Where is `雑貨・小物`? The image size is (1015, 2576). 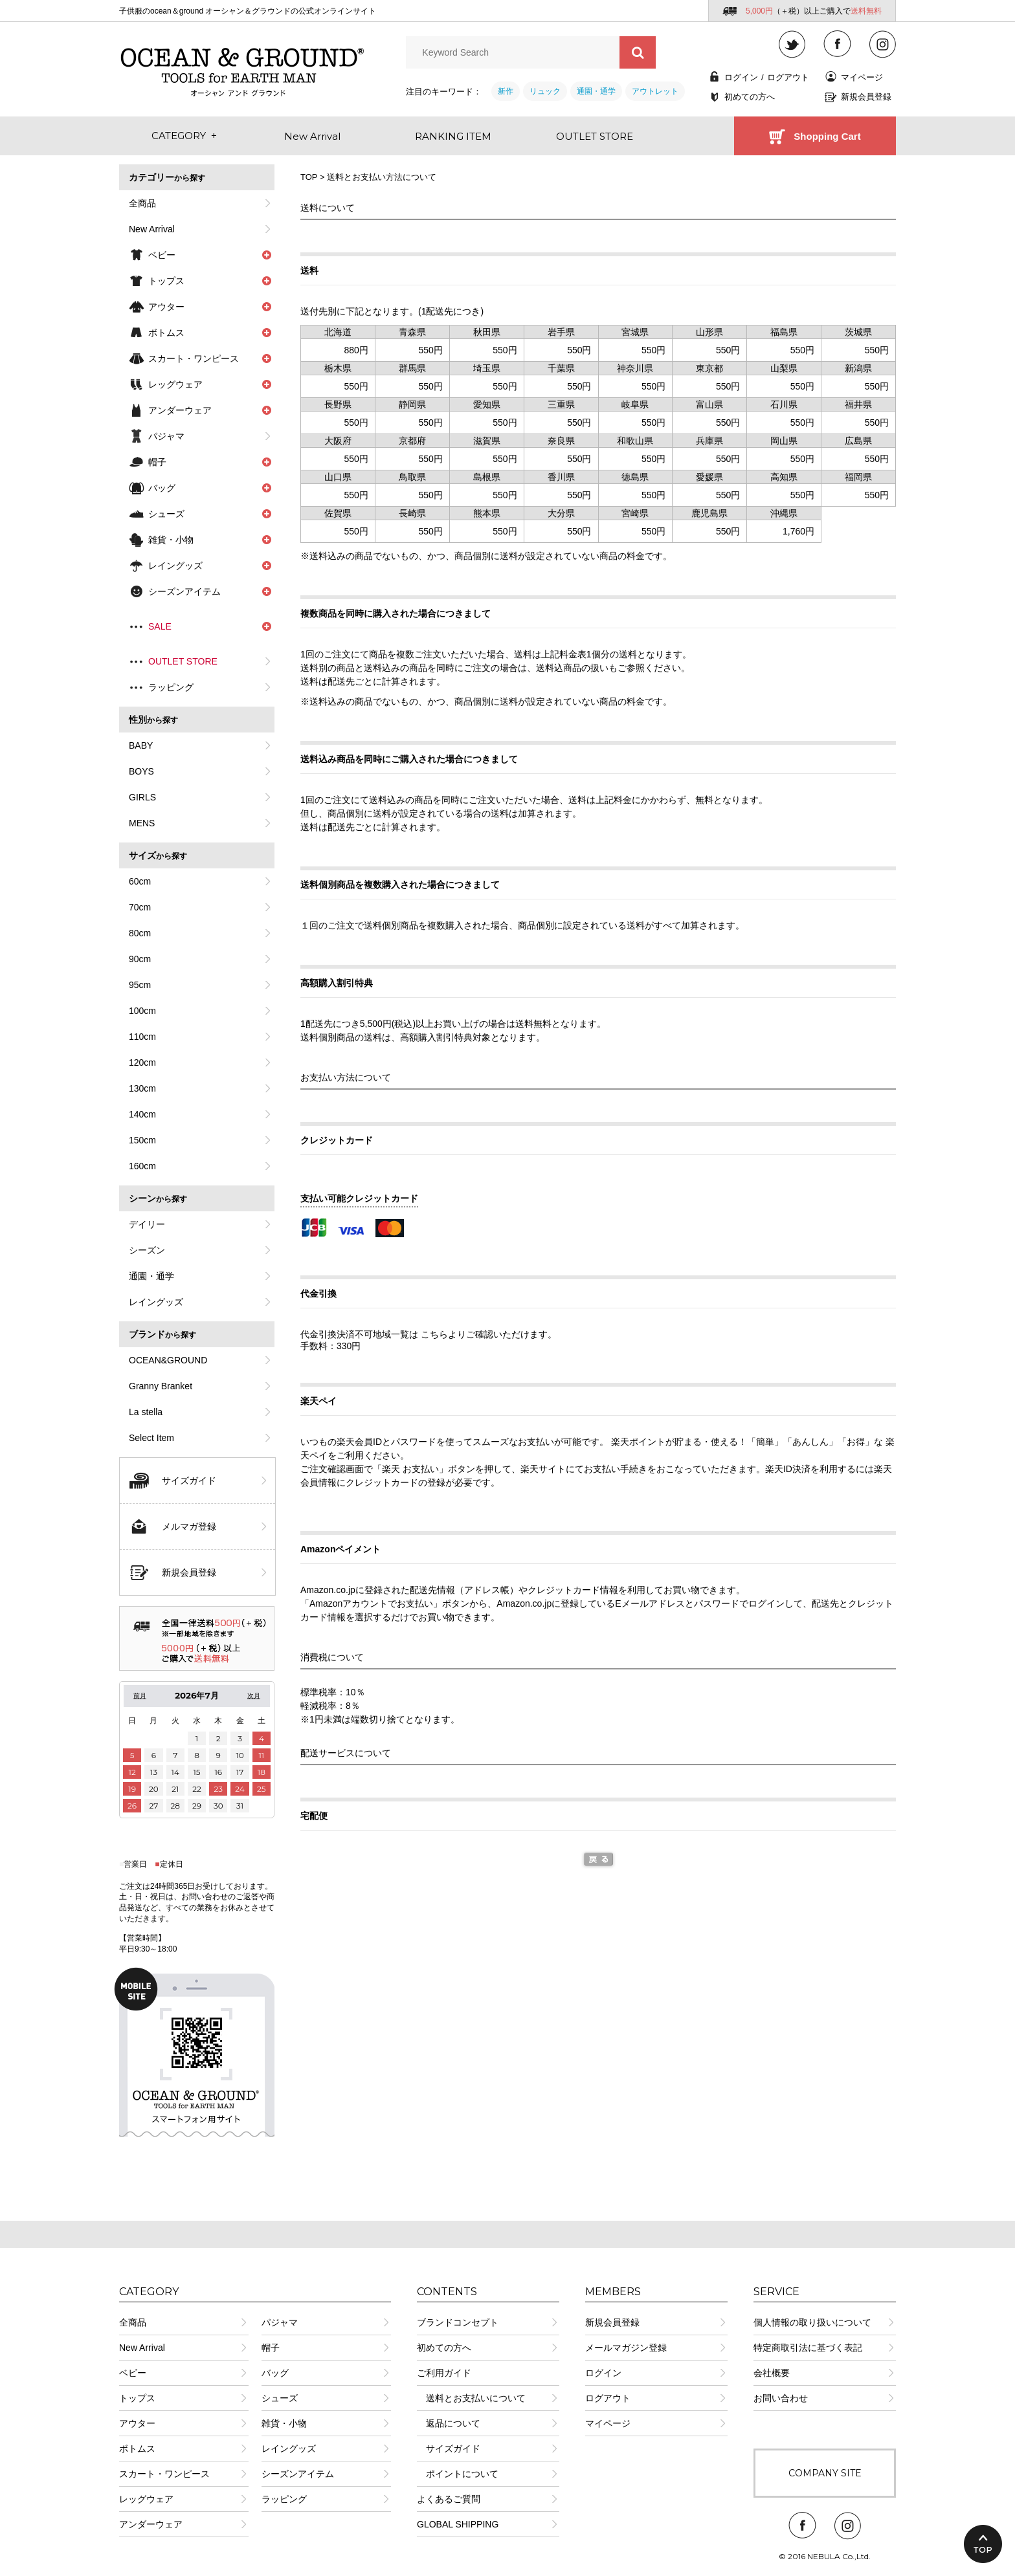
雑貨・小物 is located at coordinates (284, 2423).